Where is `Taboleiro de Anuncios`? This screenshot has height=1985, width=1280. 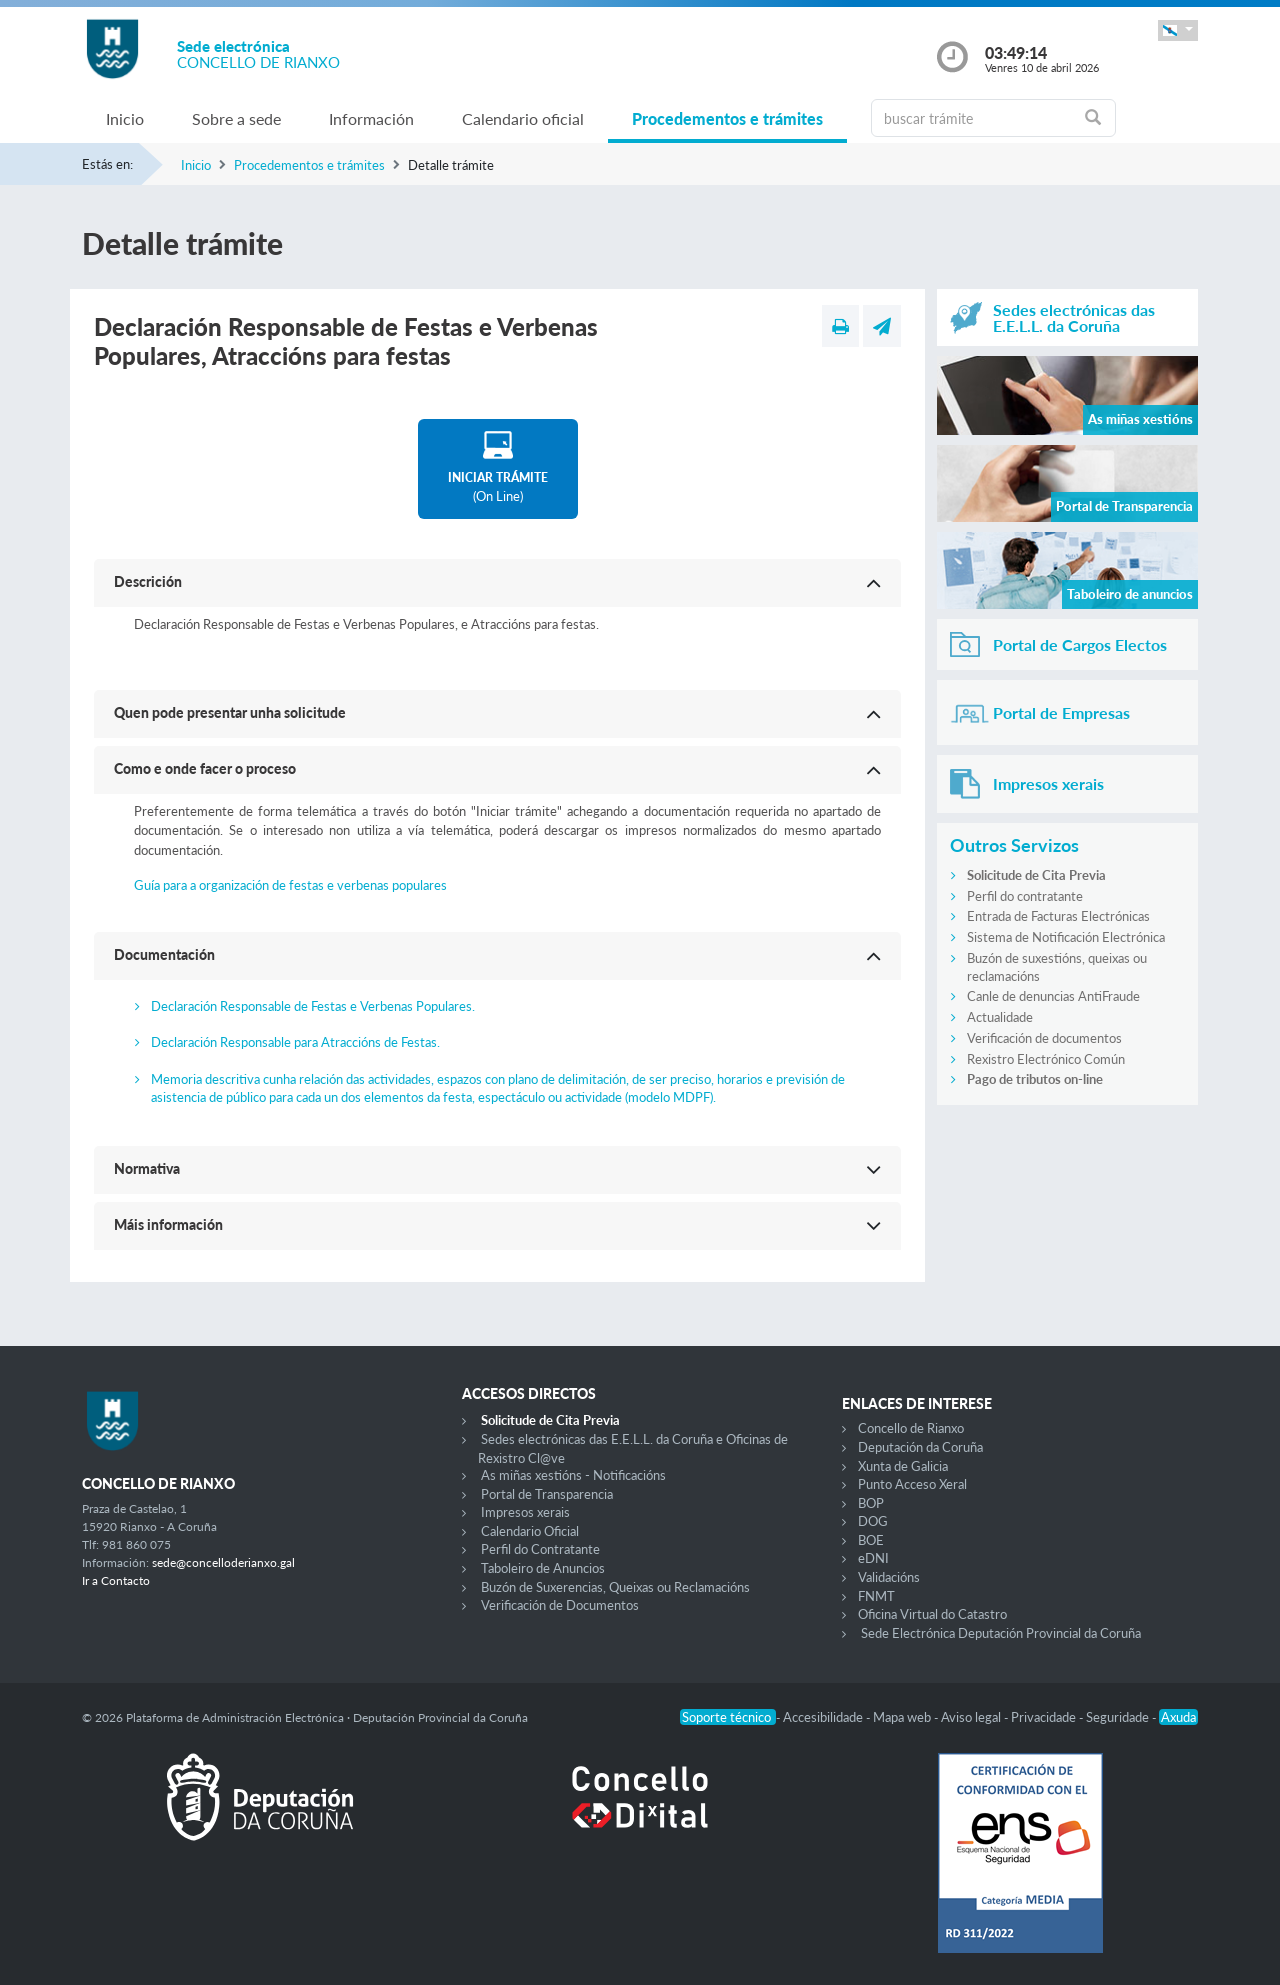 Taboleiro de Anuncios is located at coordinates (543, 1568).